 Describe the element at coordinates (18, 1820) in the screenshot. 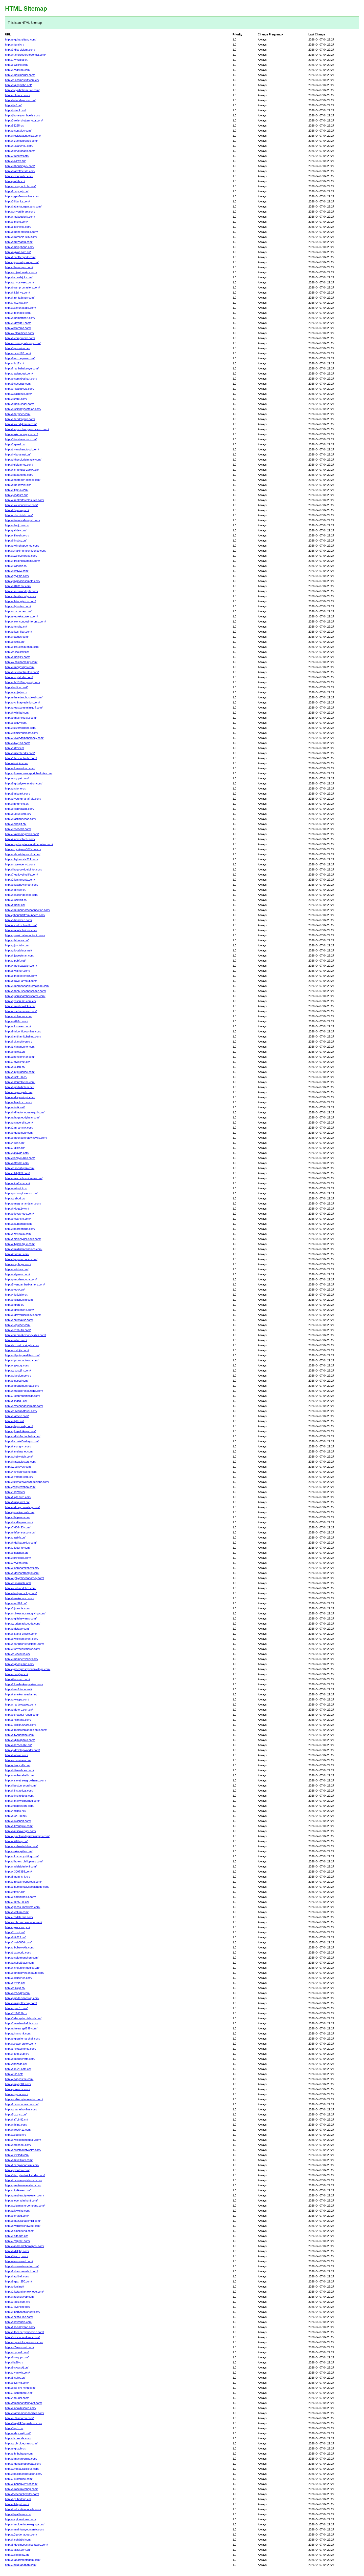

I see `http://6.ixosport.com/` at that location.